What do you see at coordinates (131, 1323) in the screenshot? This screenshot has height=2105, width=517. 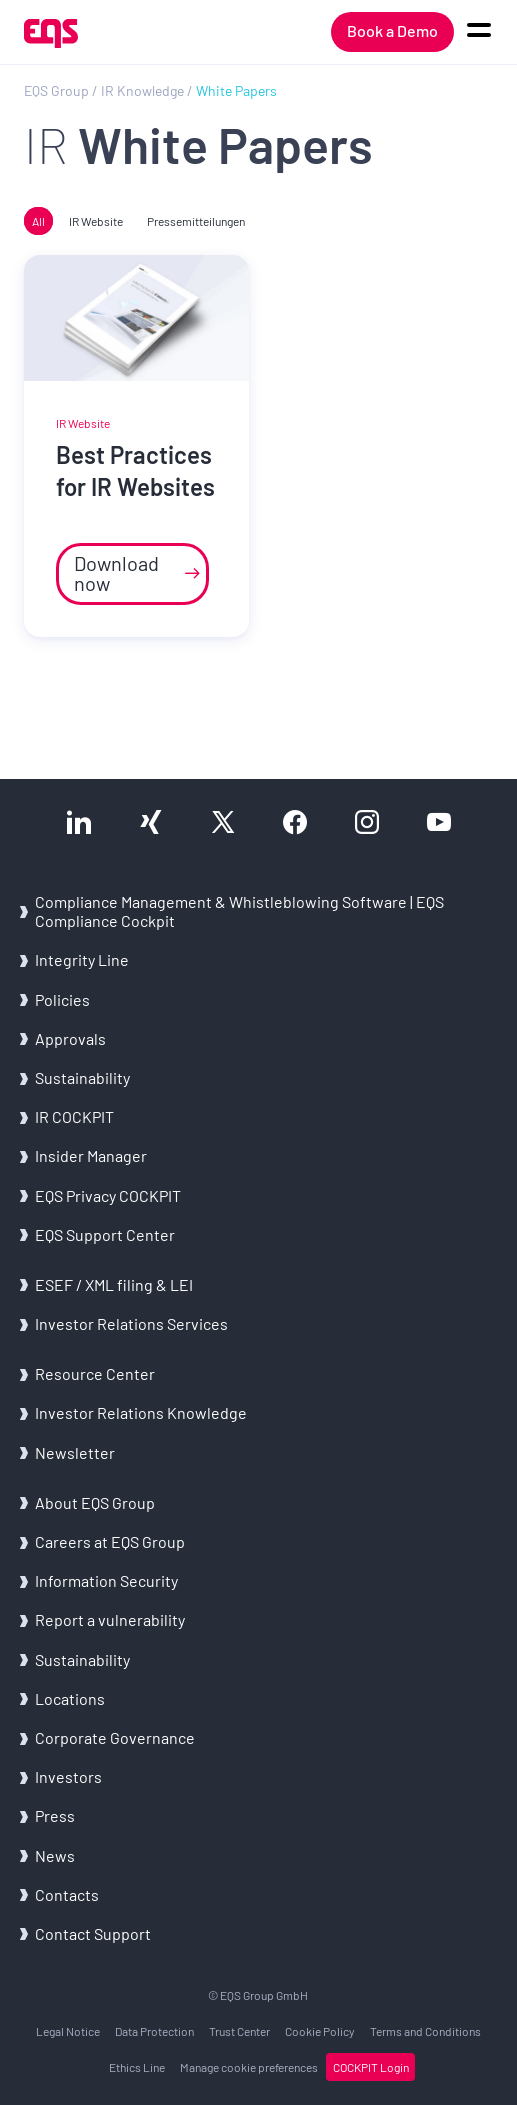 I see `Investor Relations Services` at bounding box center [131, 1323].